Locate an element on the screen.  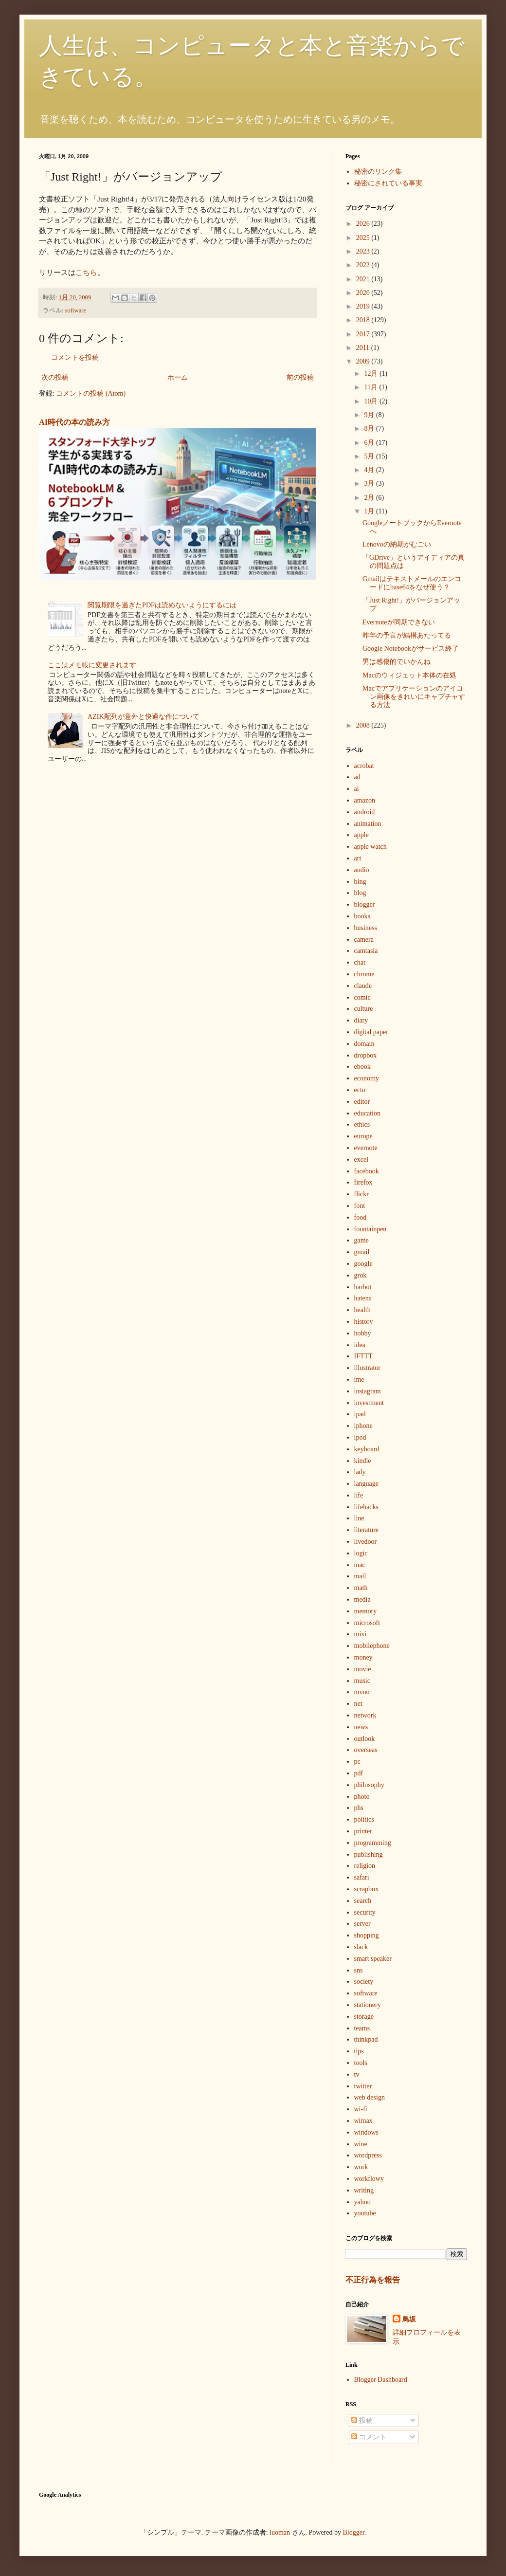
storage is located at coordinates (364, 2016).